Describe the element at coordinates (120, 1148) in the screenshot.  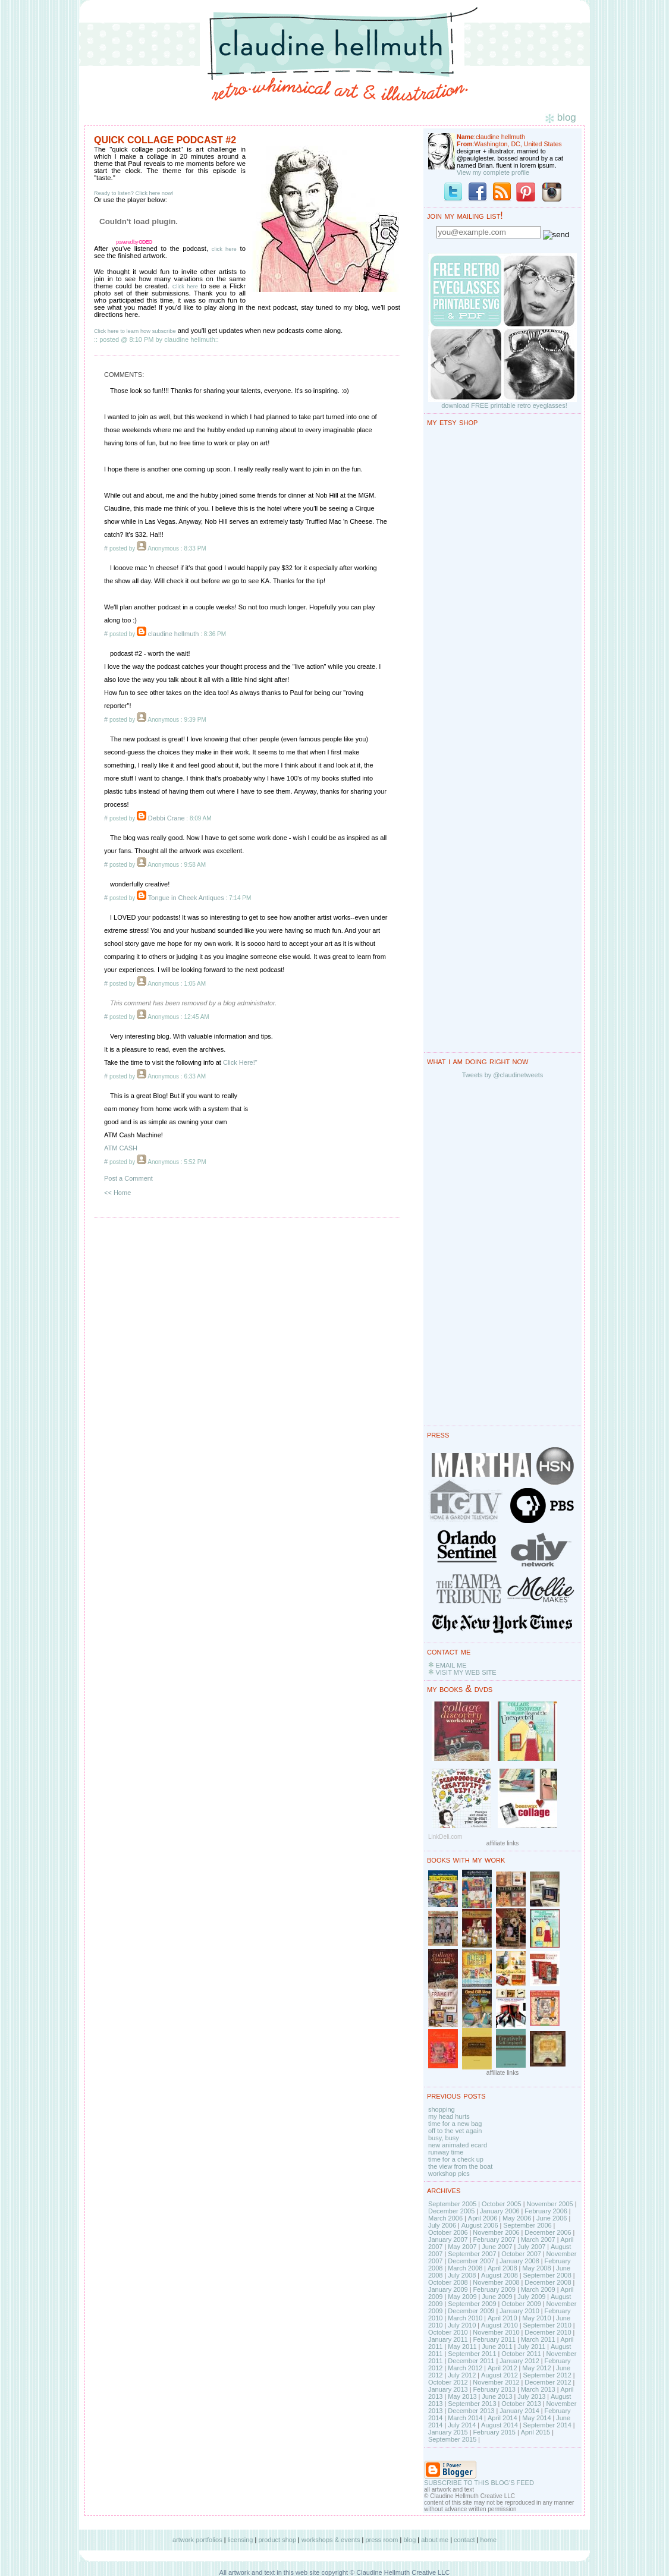
I see `ATM CASH` at that location.